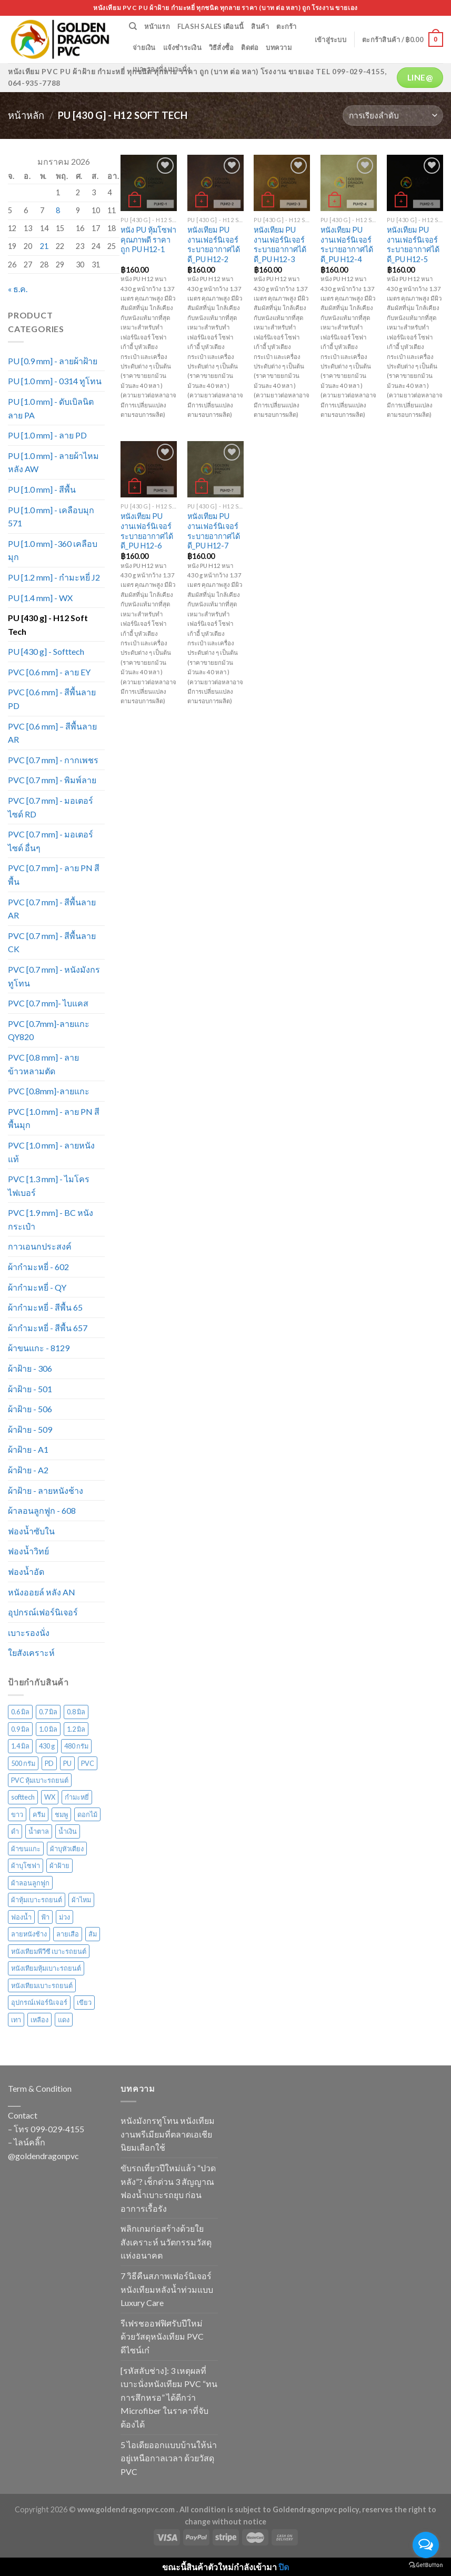 The image size is (451, 2576). What do you see at coordinates (76, 1746) in the screenshot?
I see `480 กรัม [480 กรัม (26 สินค้า)]` at bounding box center [76, 1746].